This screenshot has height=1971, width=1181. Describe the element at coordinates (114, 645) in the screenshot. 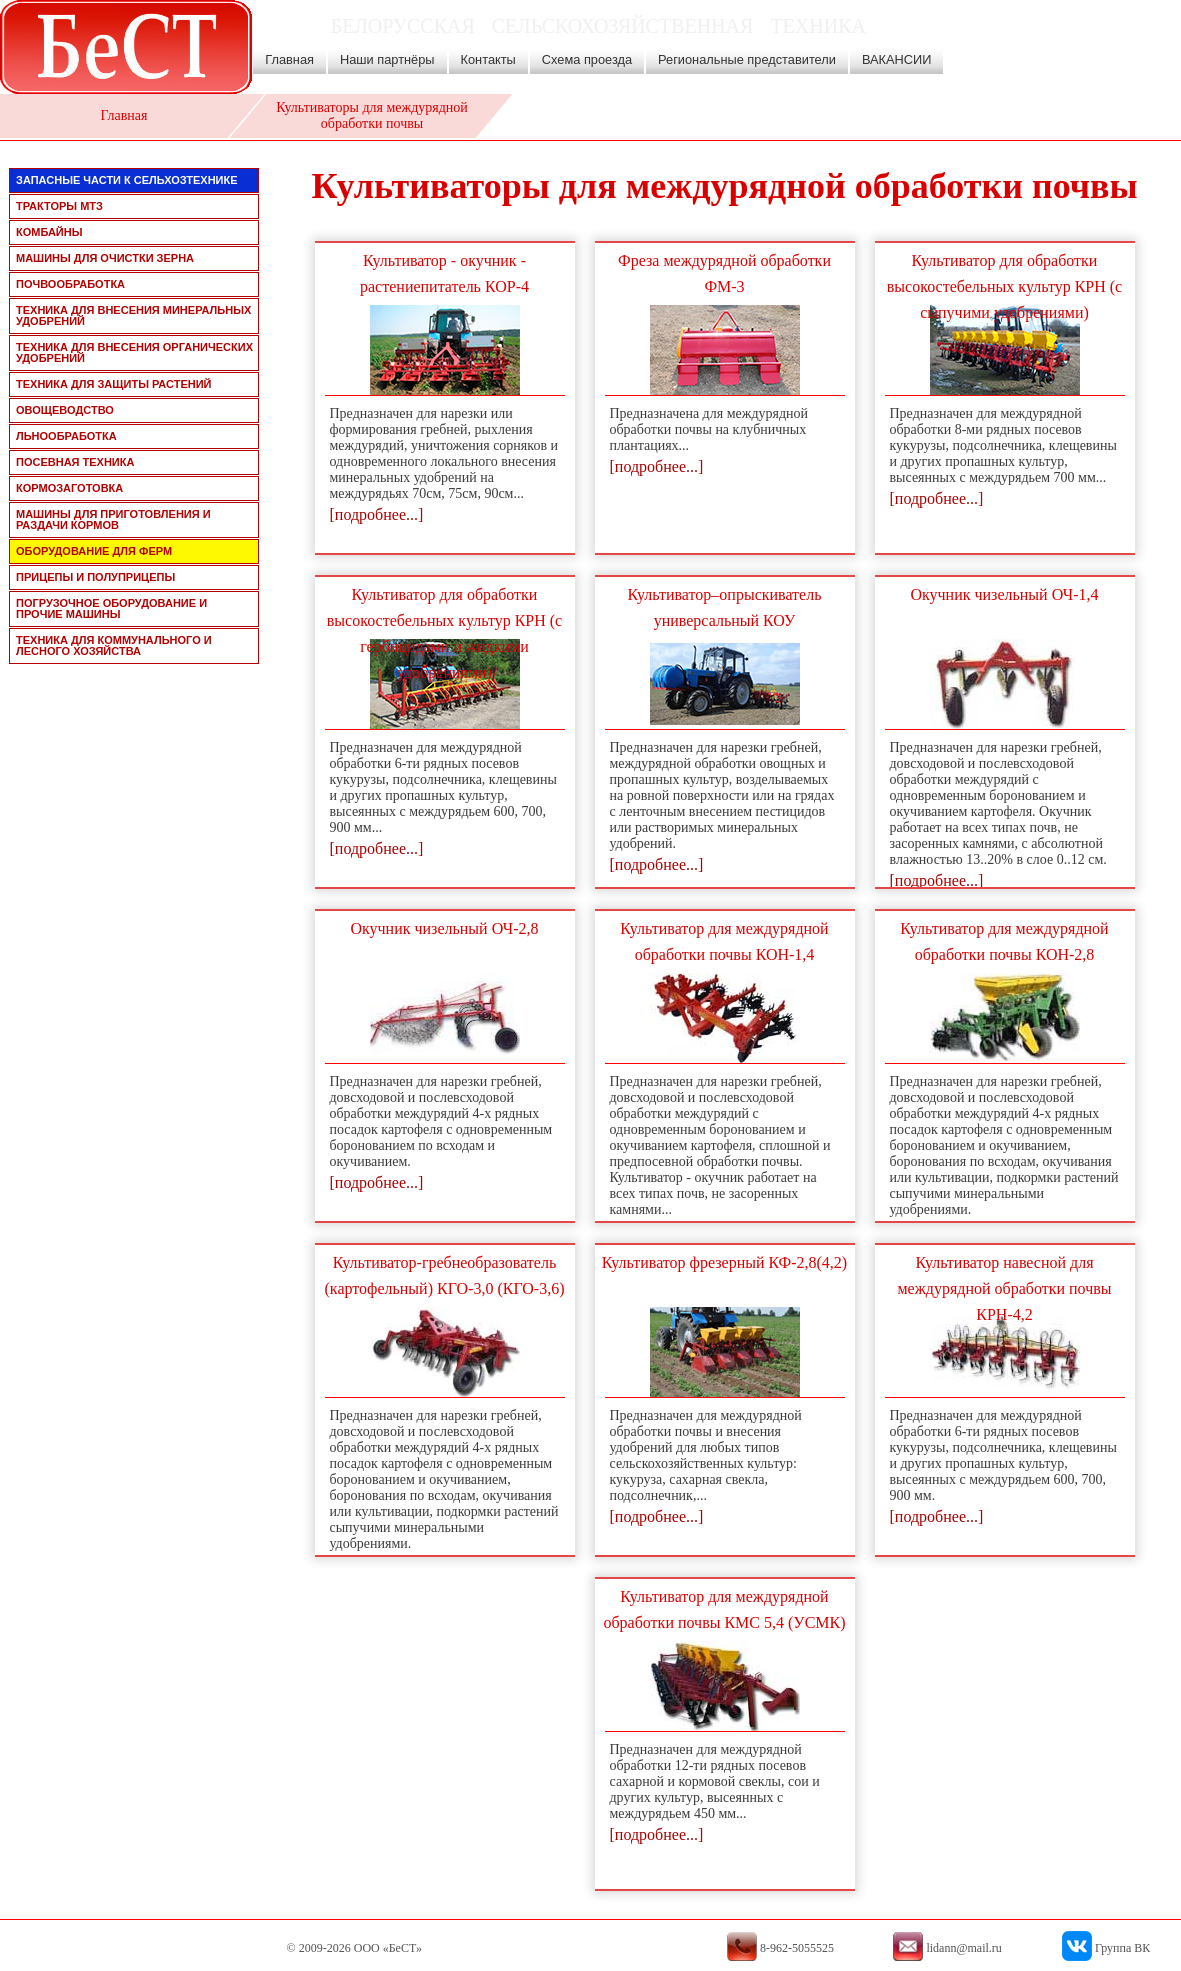

I see `техника для коммунального и лесного хозяйства` at that location.